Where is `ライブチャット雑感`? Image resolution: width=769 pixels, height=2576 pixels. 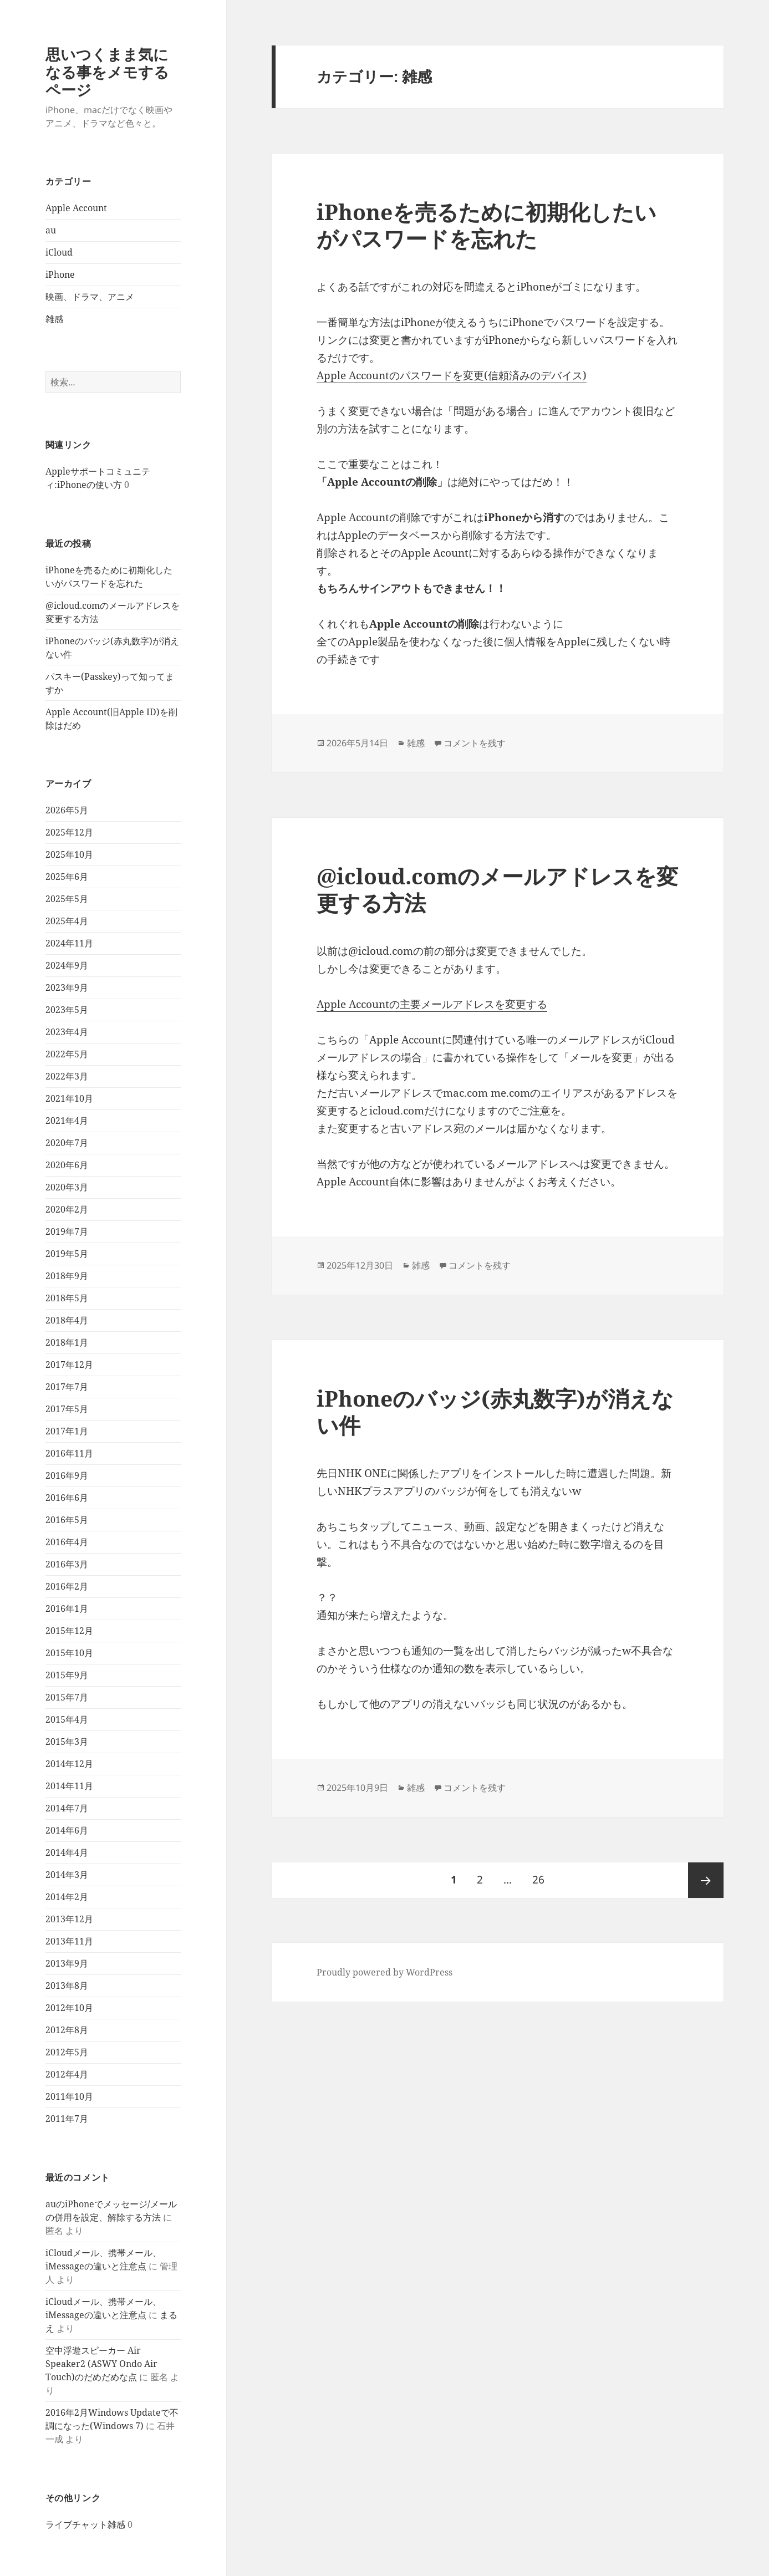
ライブチャット雑感 is located at coordinates (85, 2524).